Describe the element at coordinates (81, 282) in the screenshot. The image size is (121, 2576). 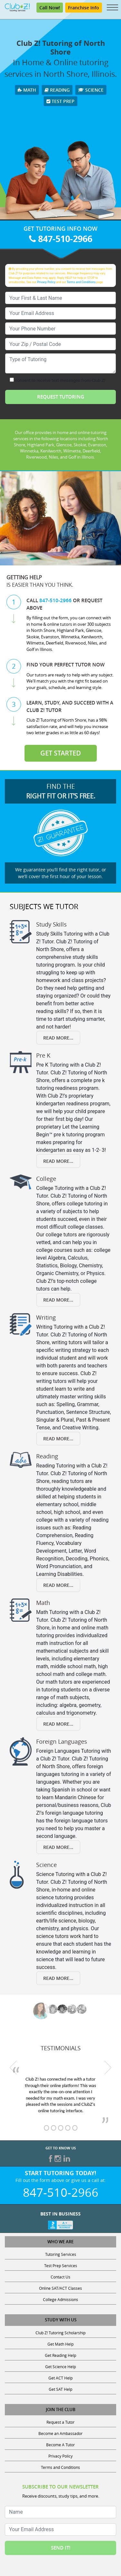
I see `Terms and Conditions` at that location.